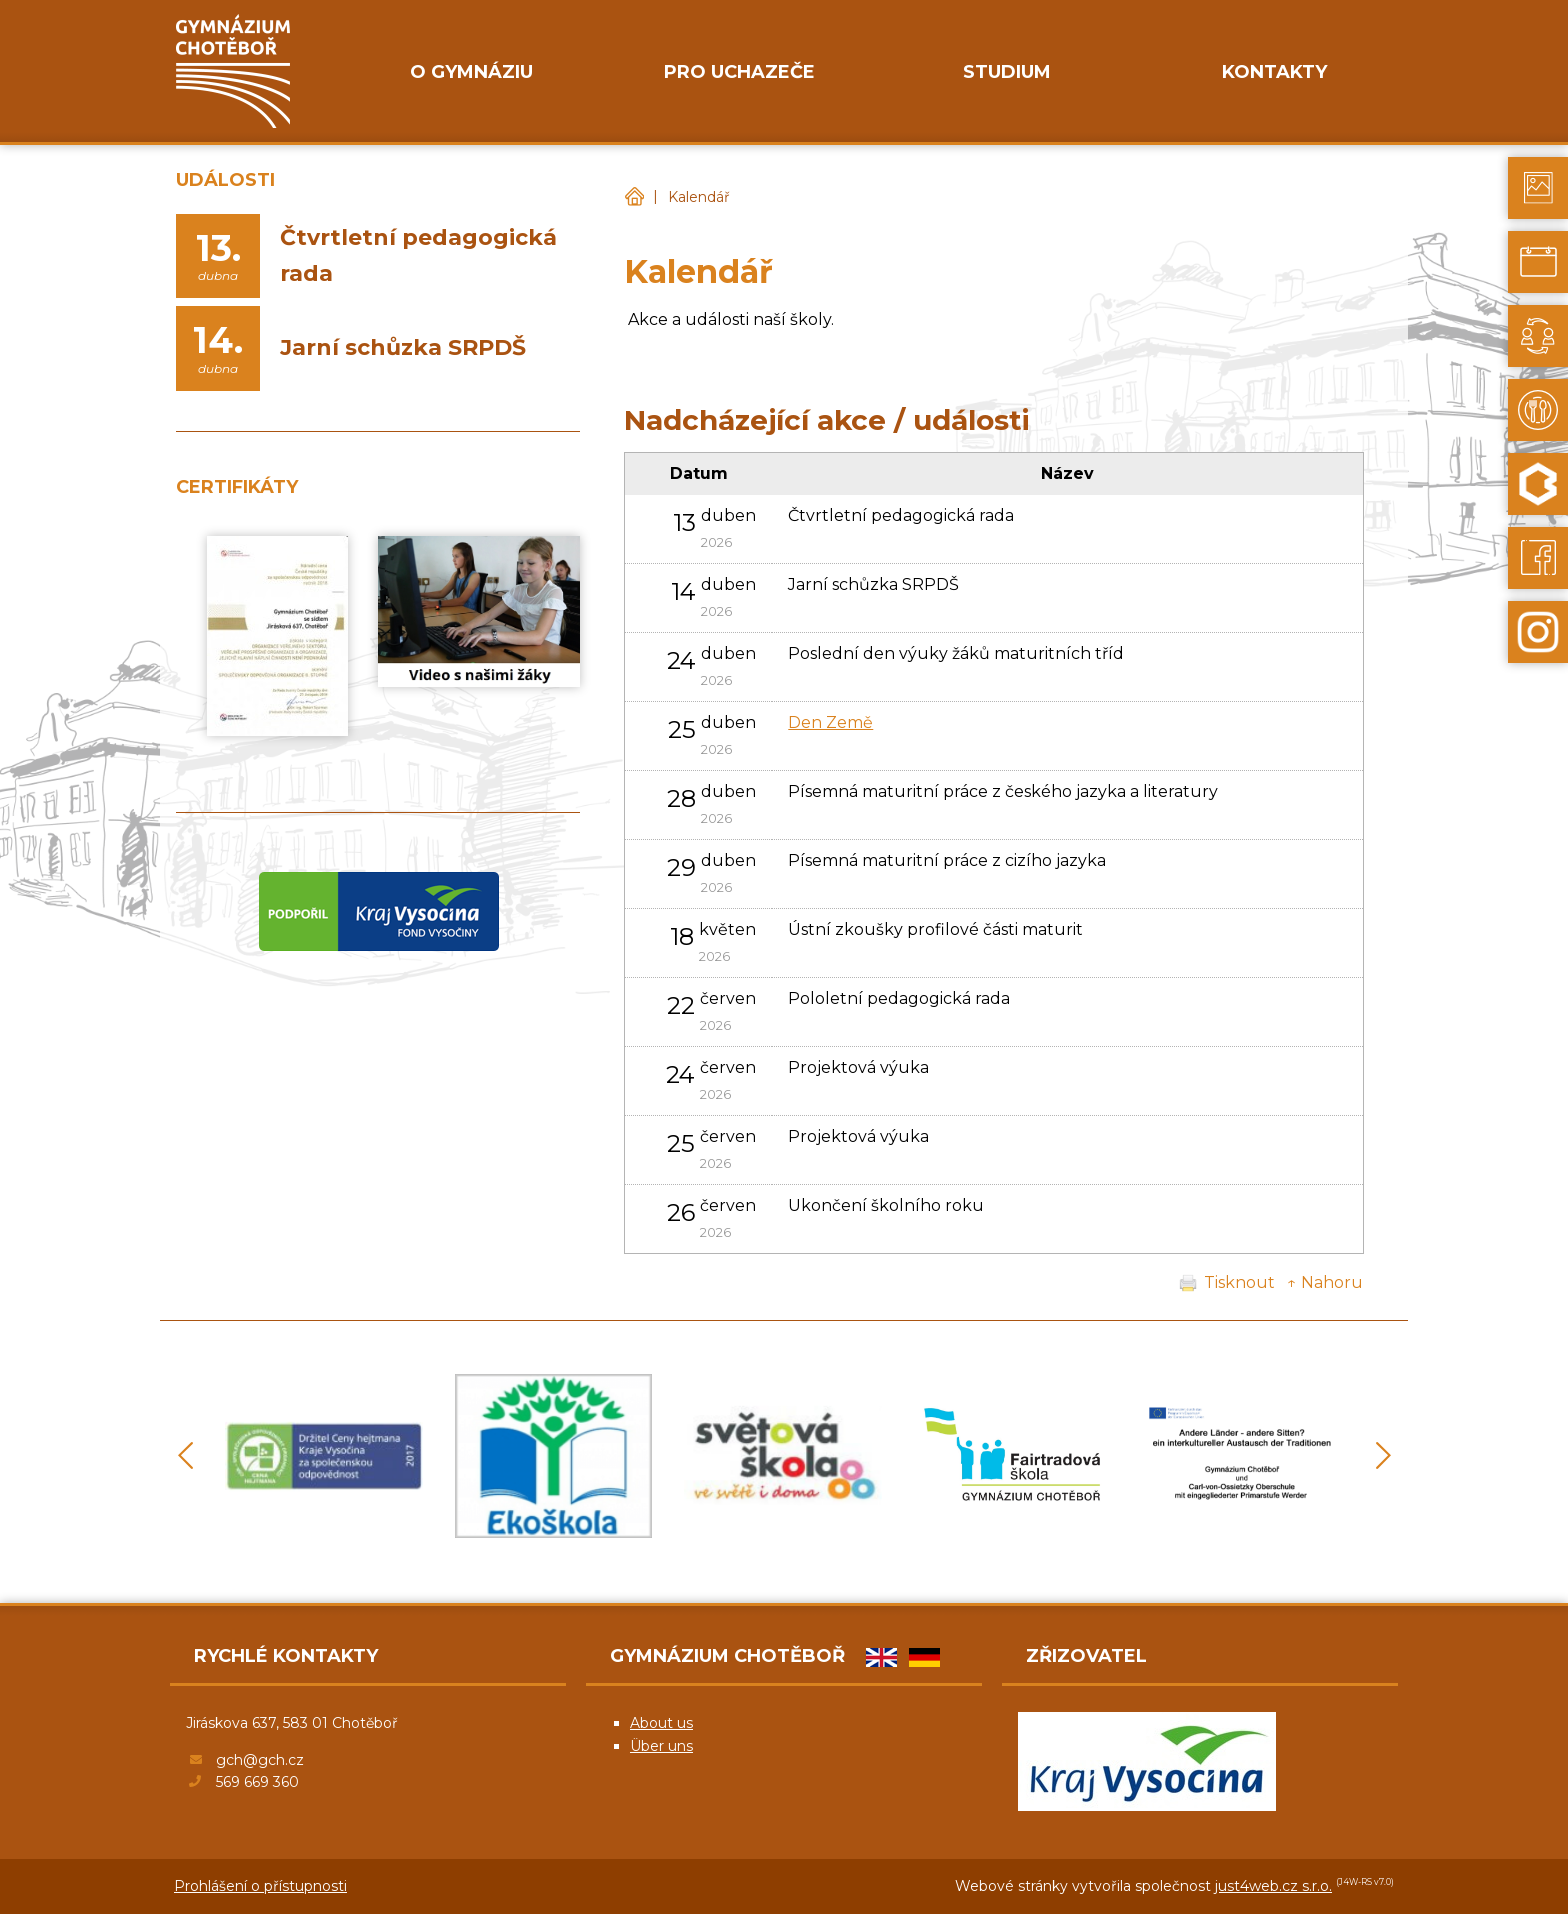  I want to click on Gymnázium Chotěboř, so click(634, 197).